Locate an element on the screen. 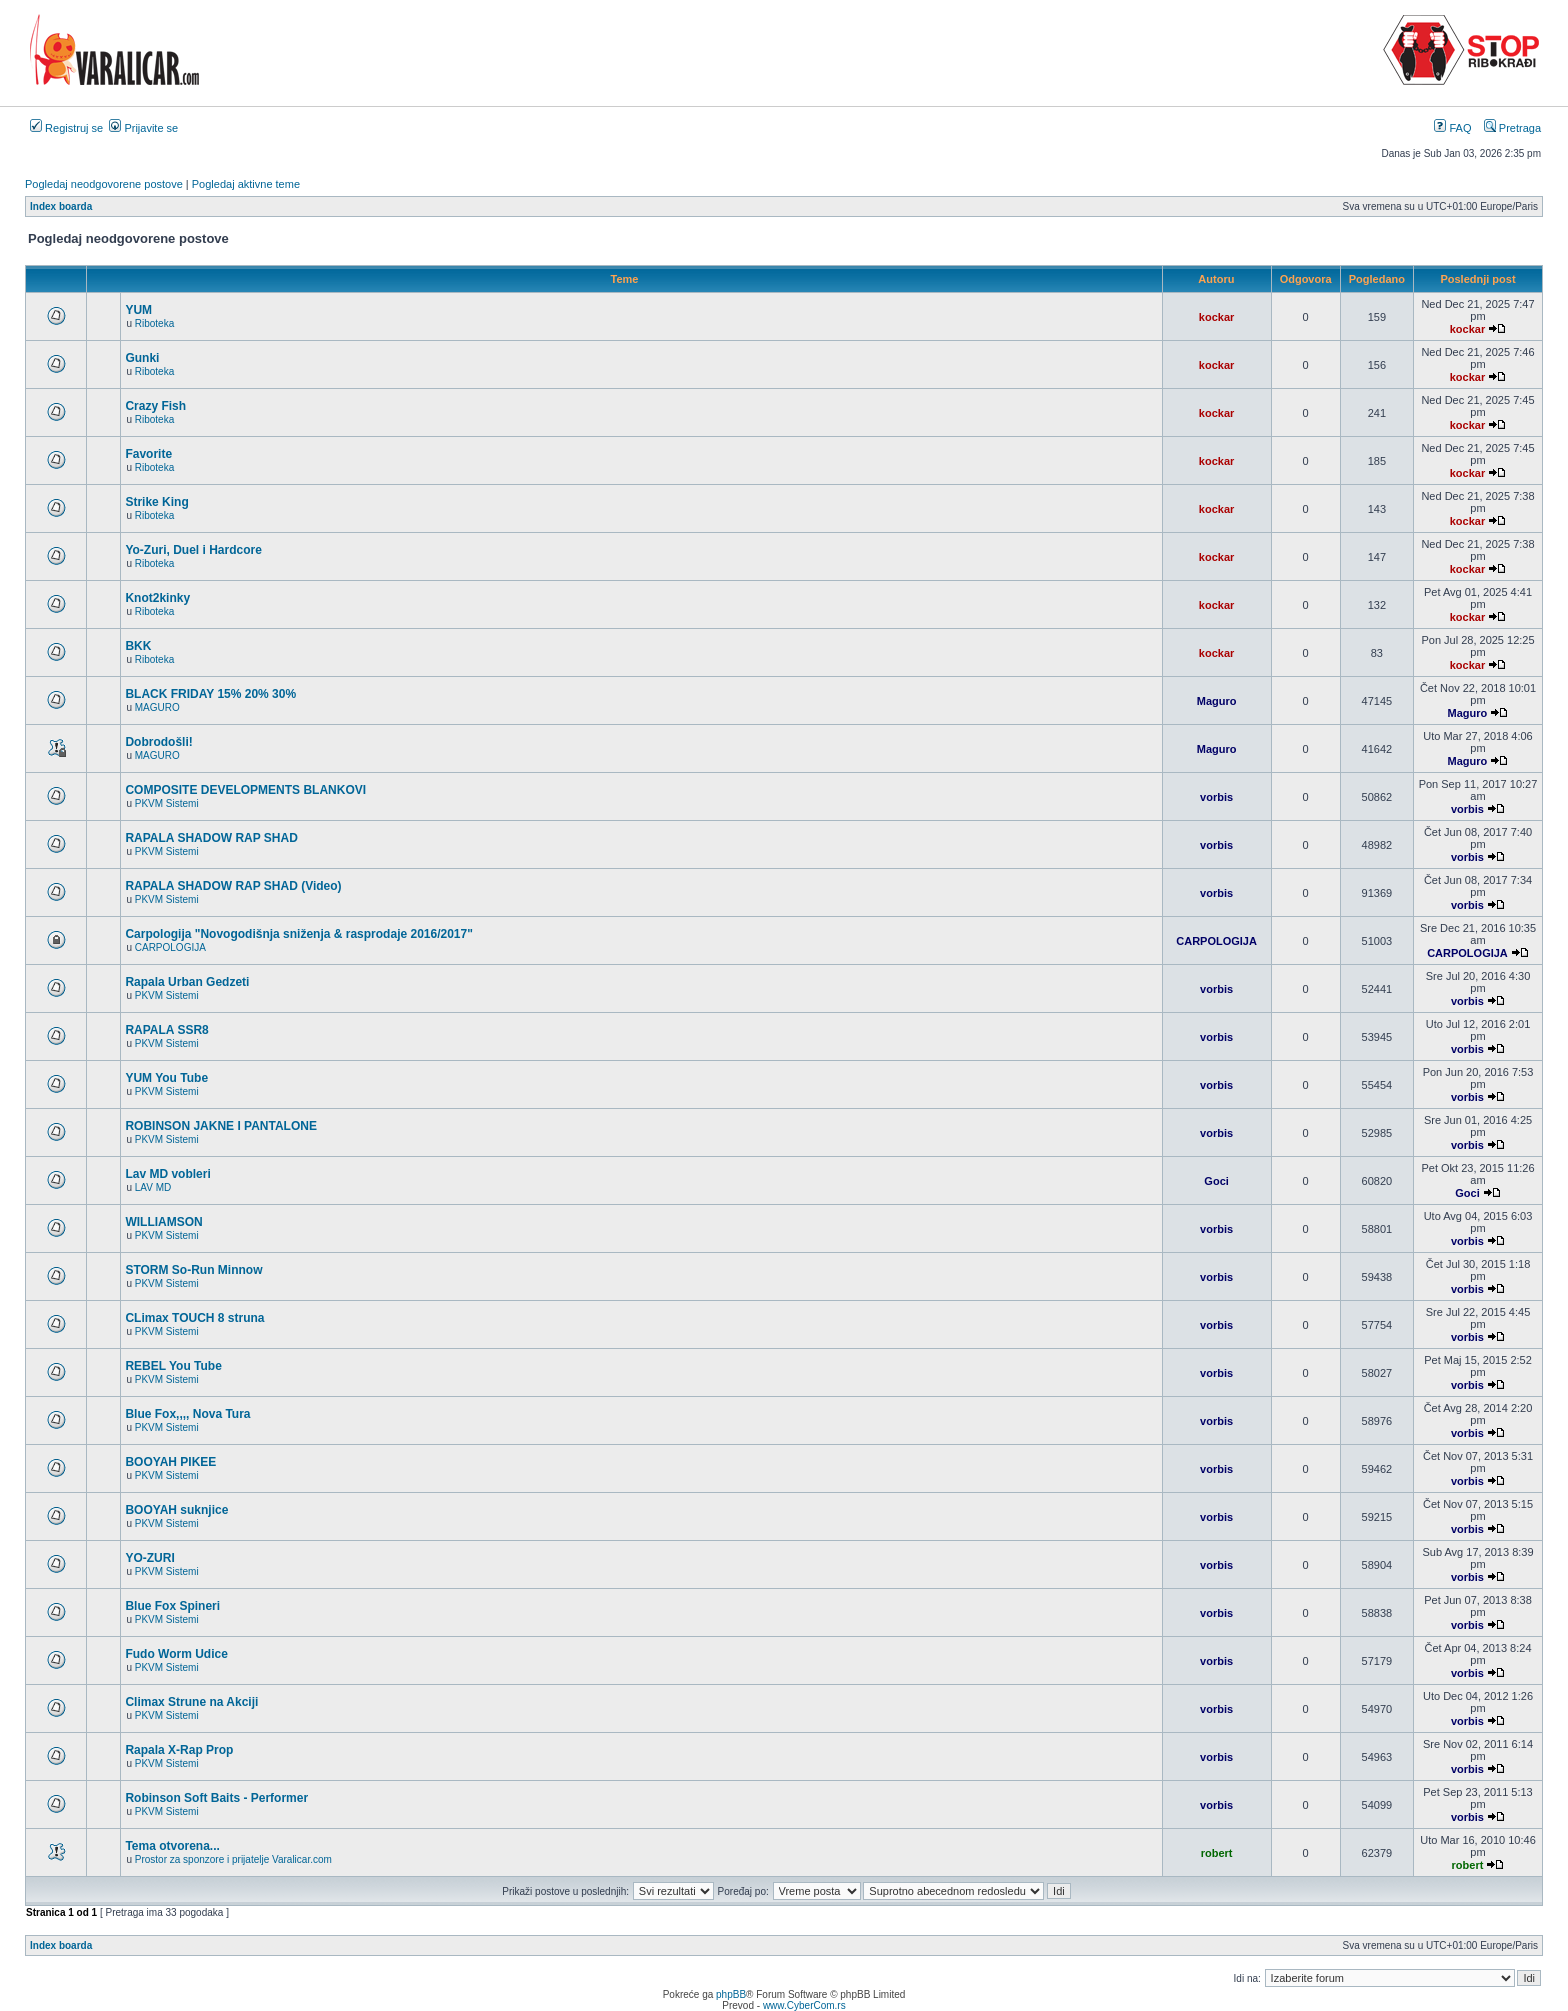 The image size is (1568, 2011). BKK is located at coordinates (138, 646).